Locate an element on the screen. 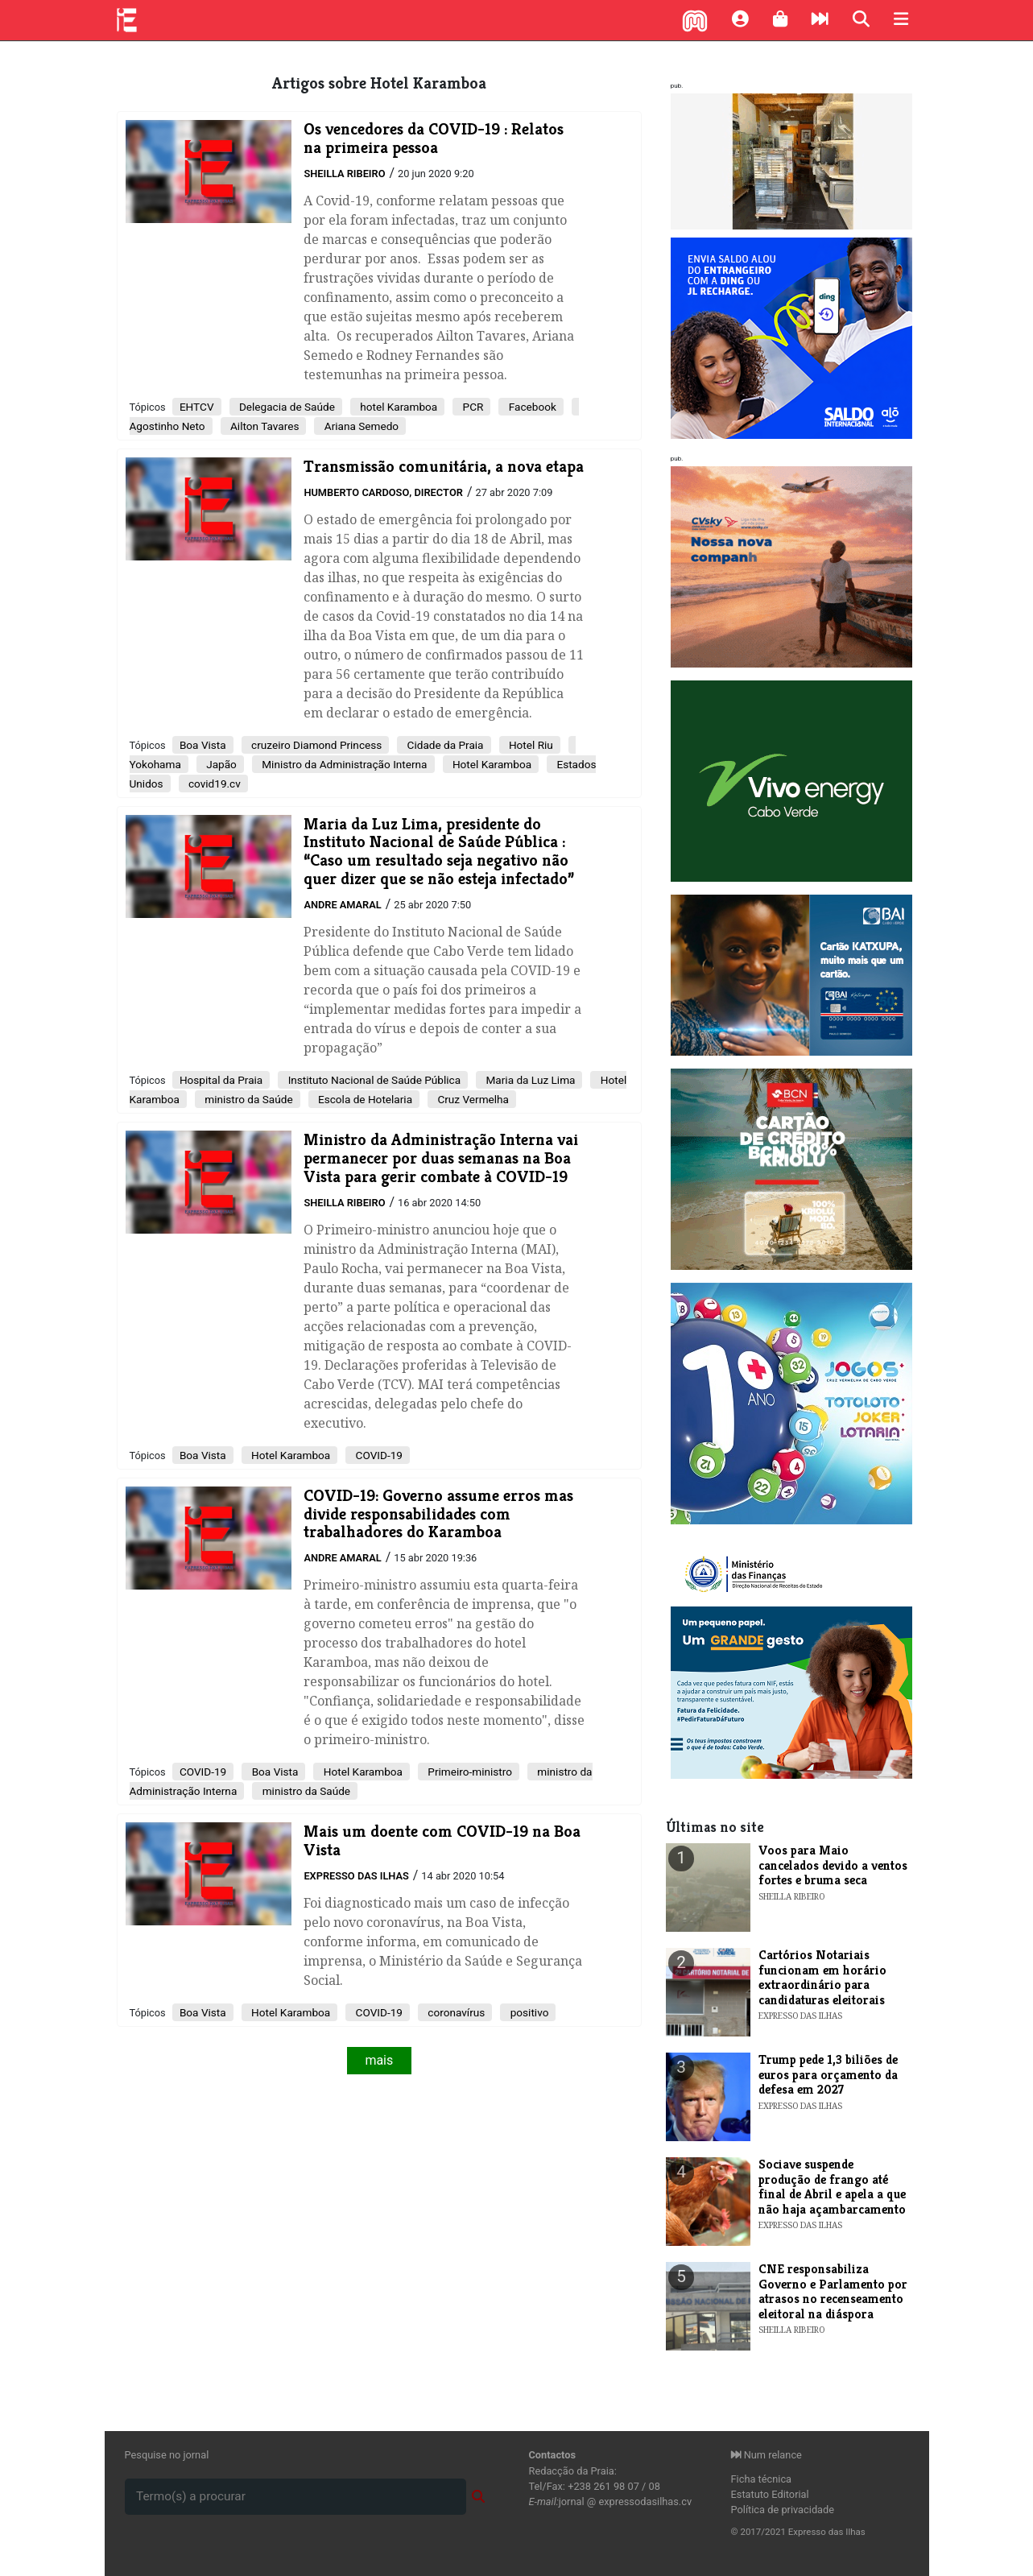  Estatuto Editorial is located at coordinates (770, 2494).